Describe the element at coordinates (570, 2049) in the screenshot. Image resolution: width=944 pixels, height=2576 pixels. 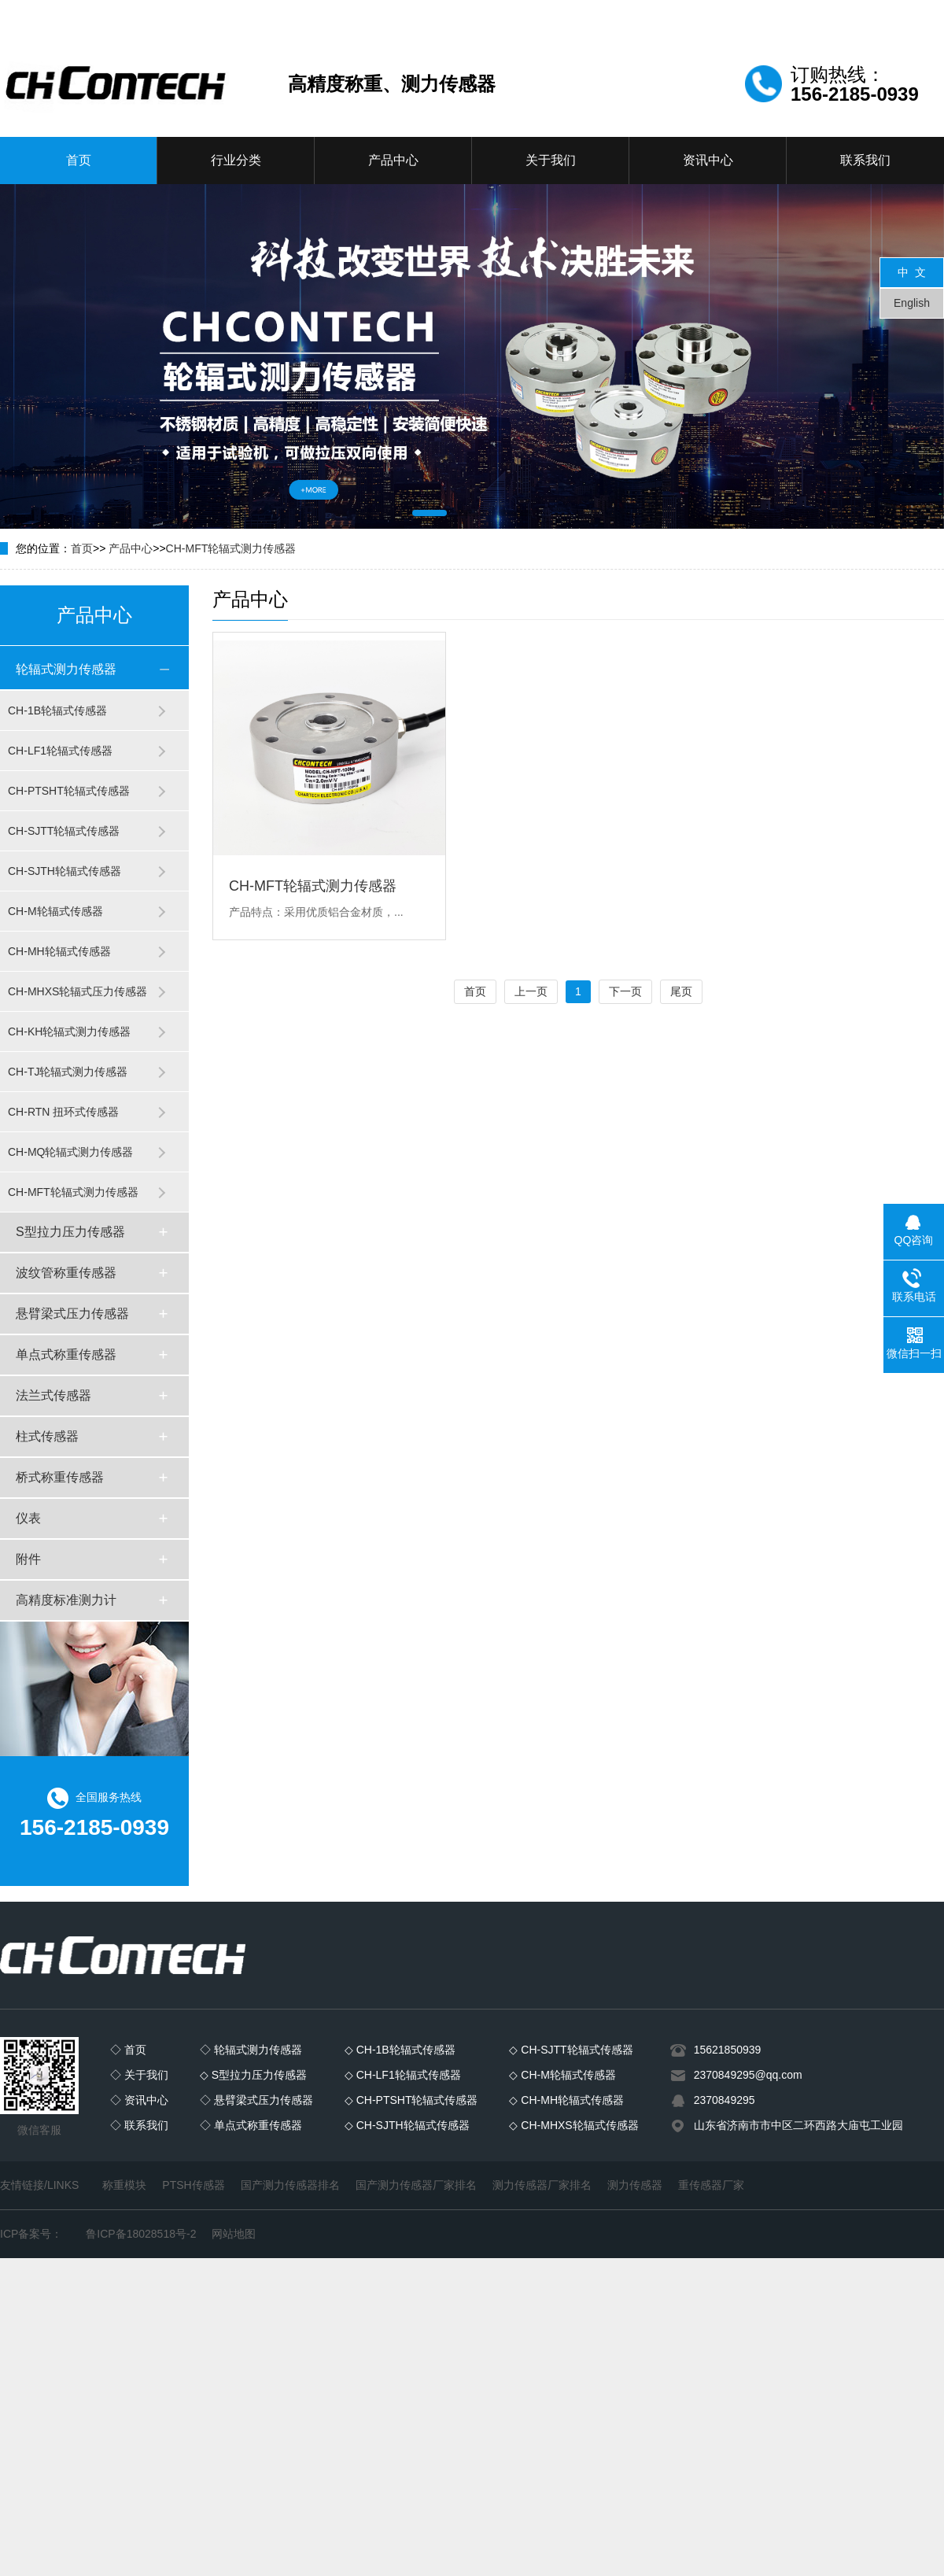
I see `◇ CH-SJTT轮辐式传感器` at that location.